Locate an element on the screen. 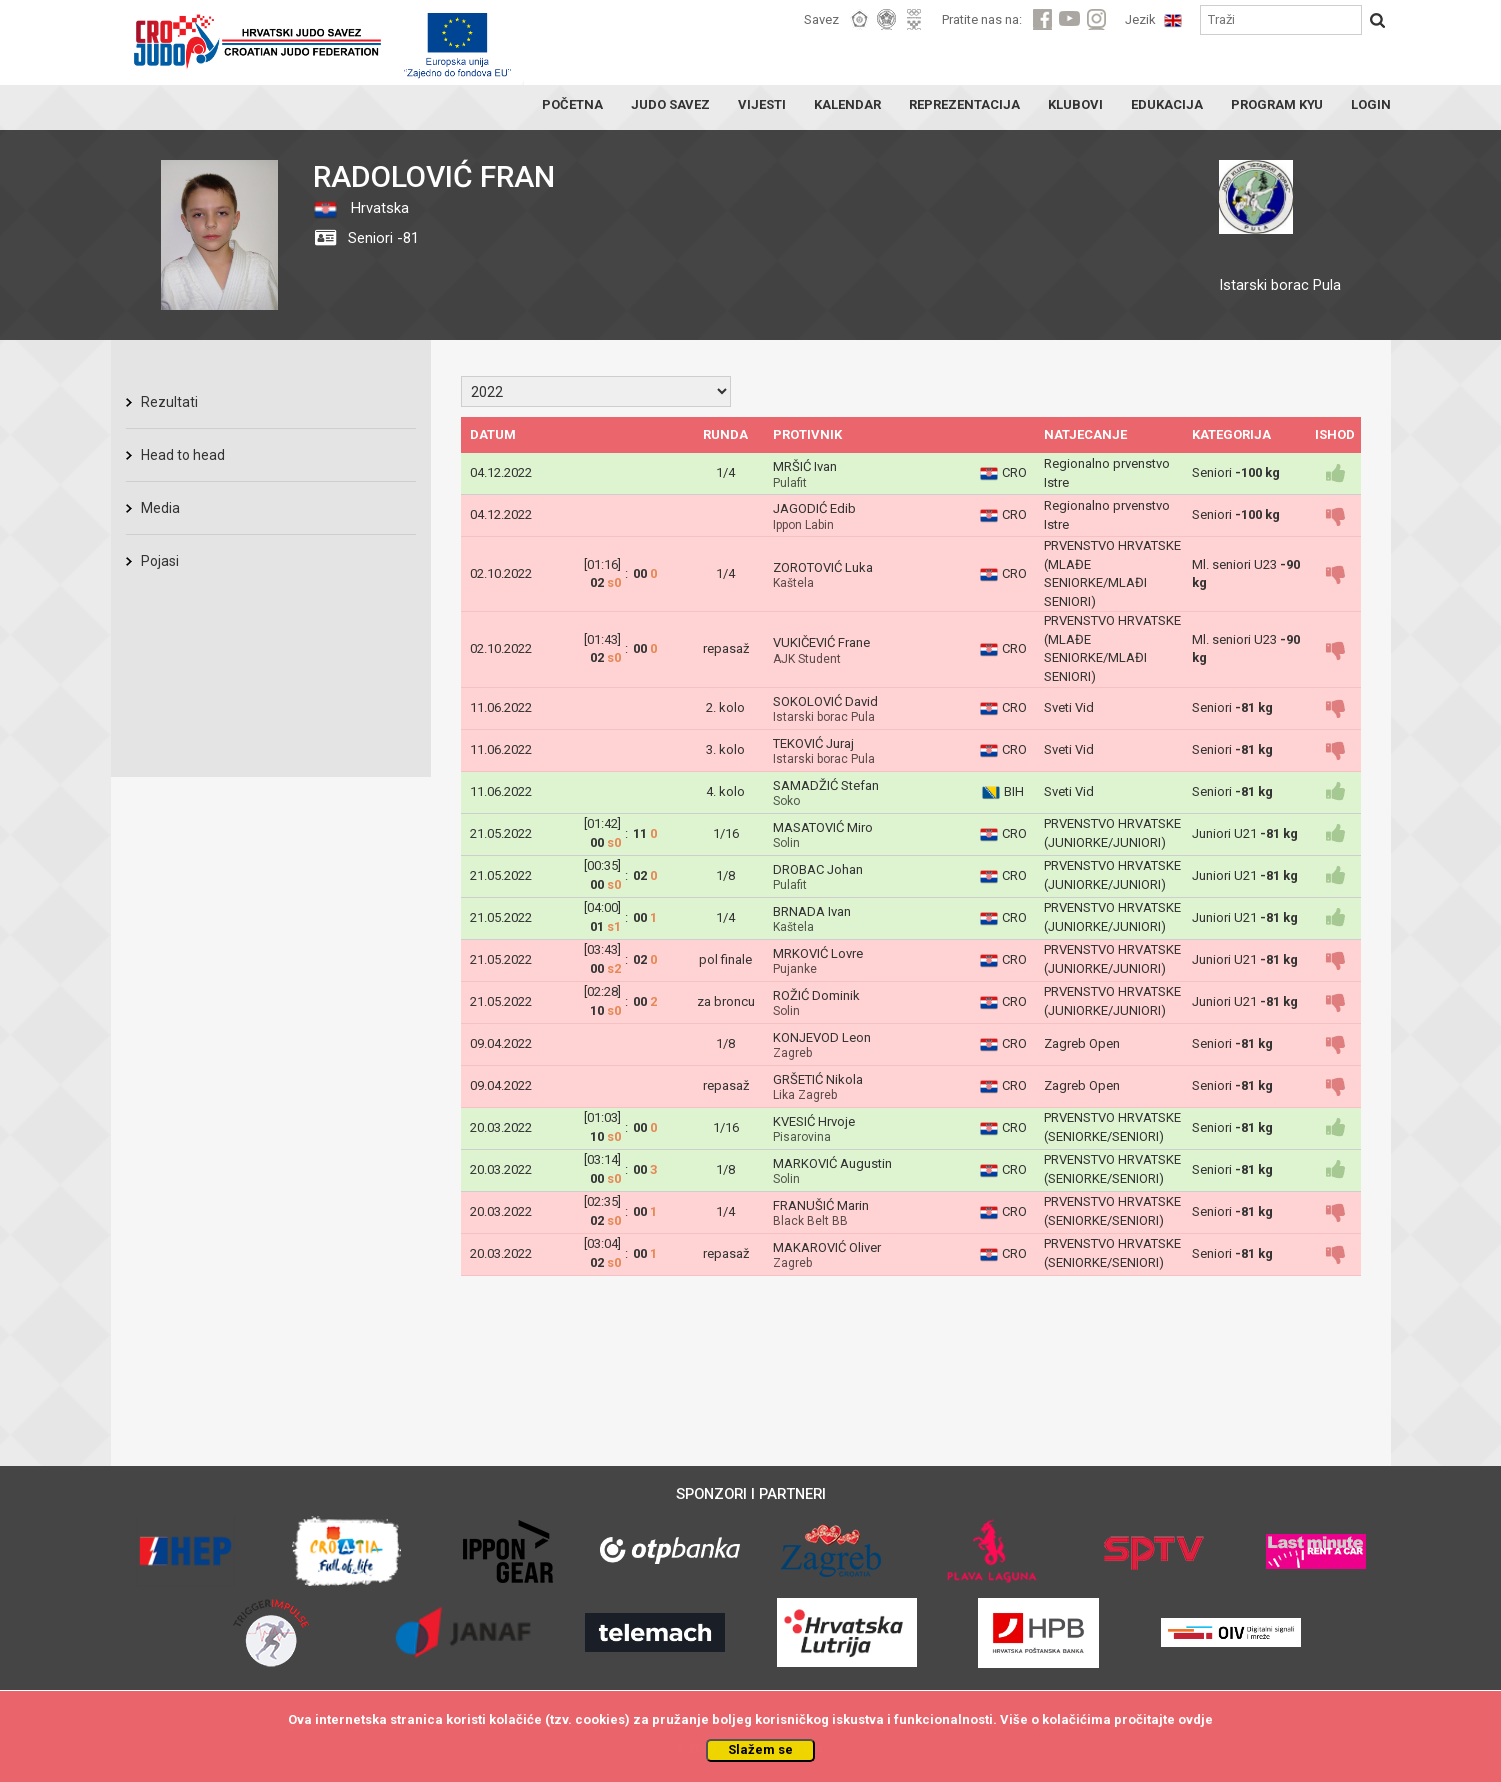 The width and height of the screenshot is (1501, 1782). GRŠETIĆ Nikola is located at coordinates (818, 1079).